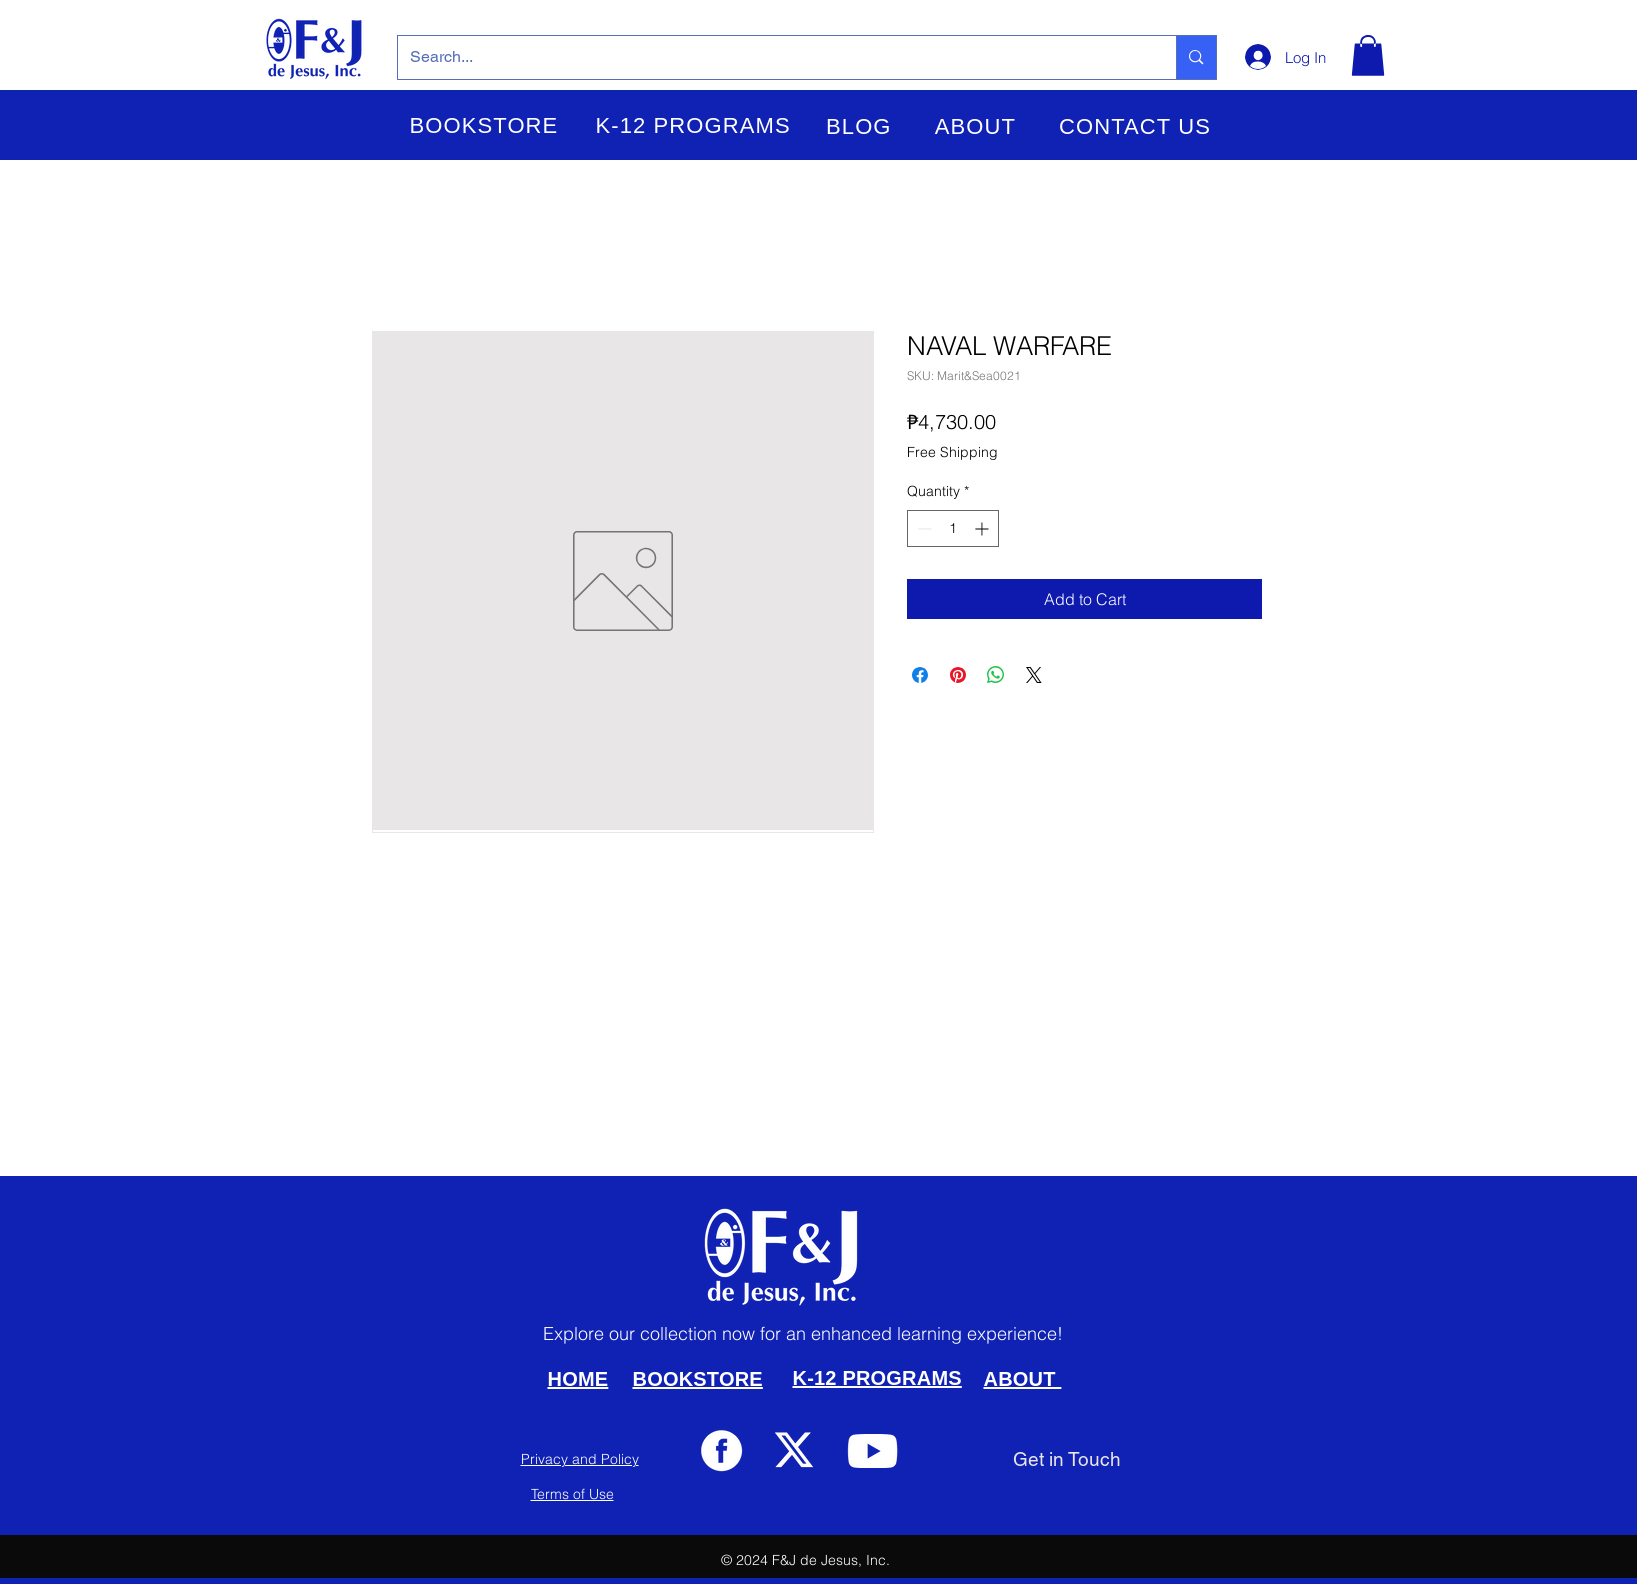 The width and height of the screenshot is (1637, 1584). I want to click on [Pin on Pinterest], so click(958, 675).